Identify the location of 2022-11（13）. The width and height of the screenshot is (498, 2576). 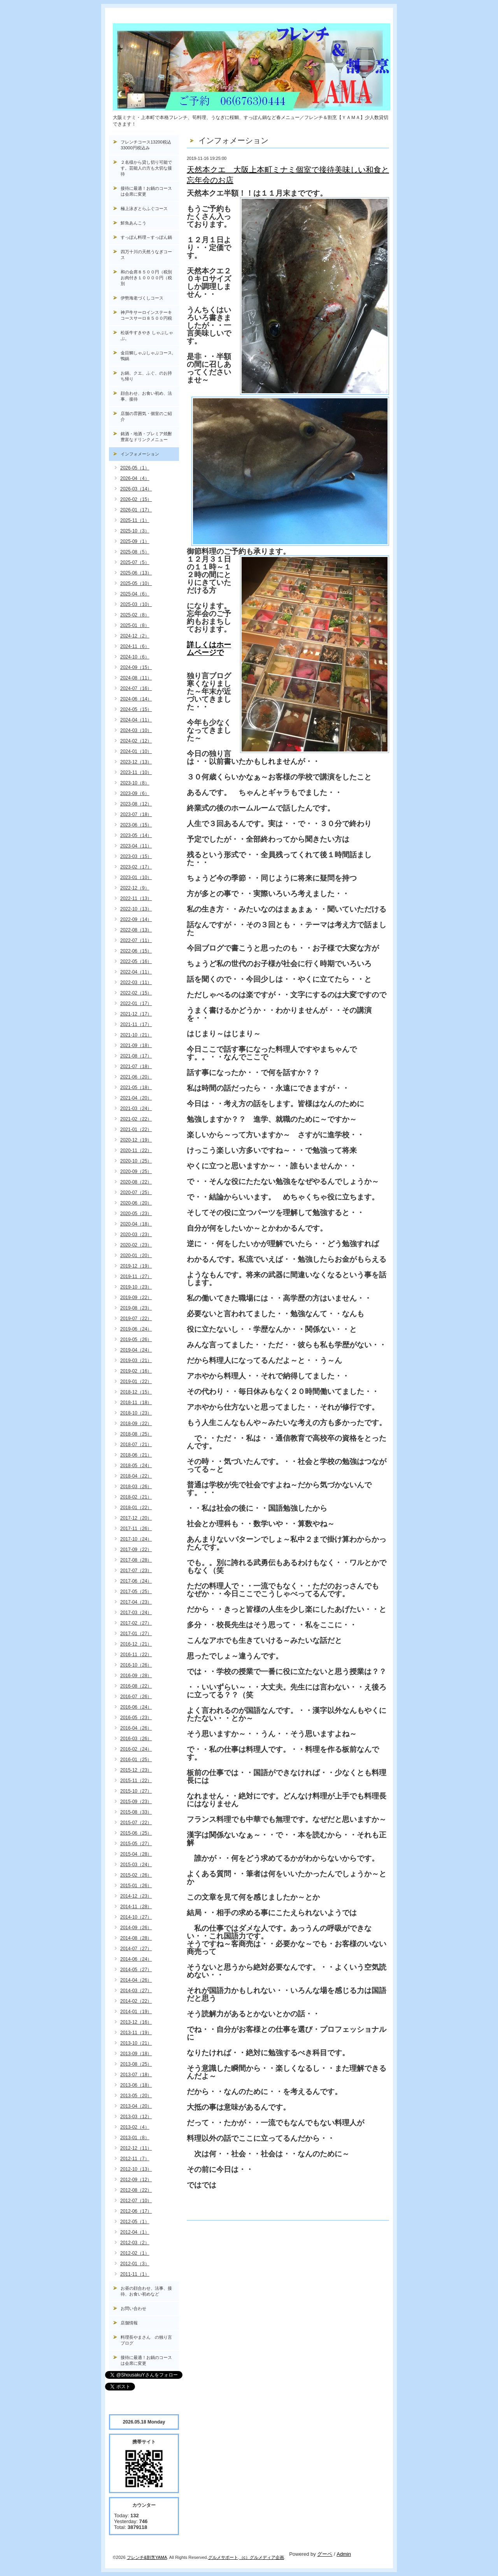
(136, 898).